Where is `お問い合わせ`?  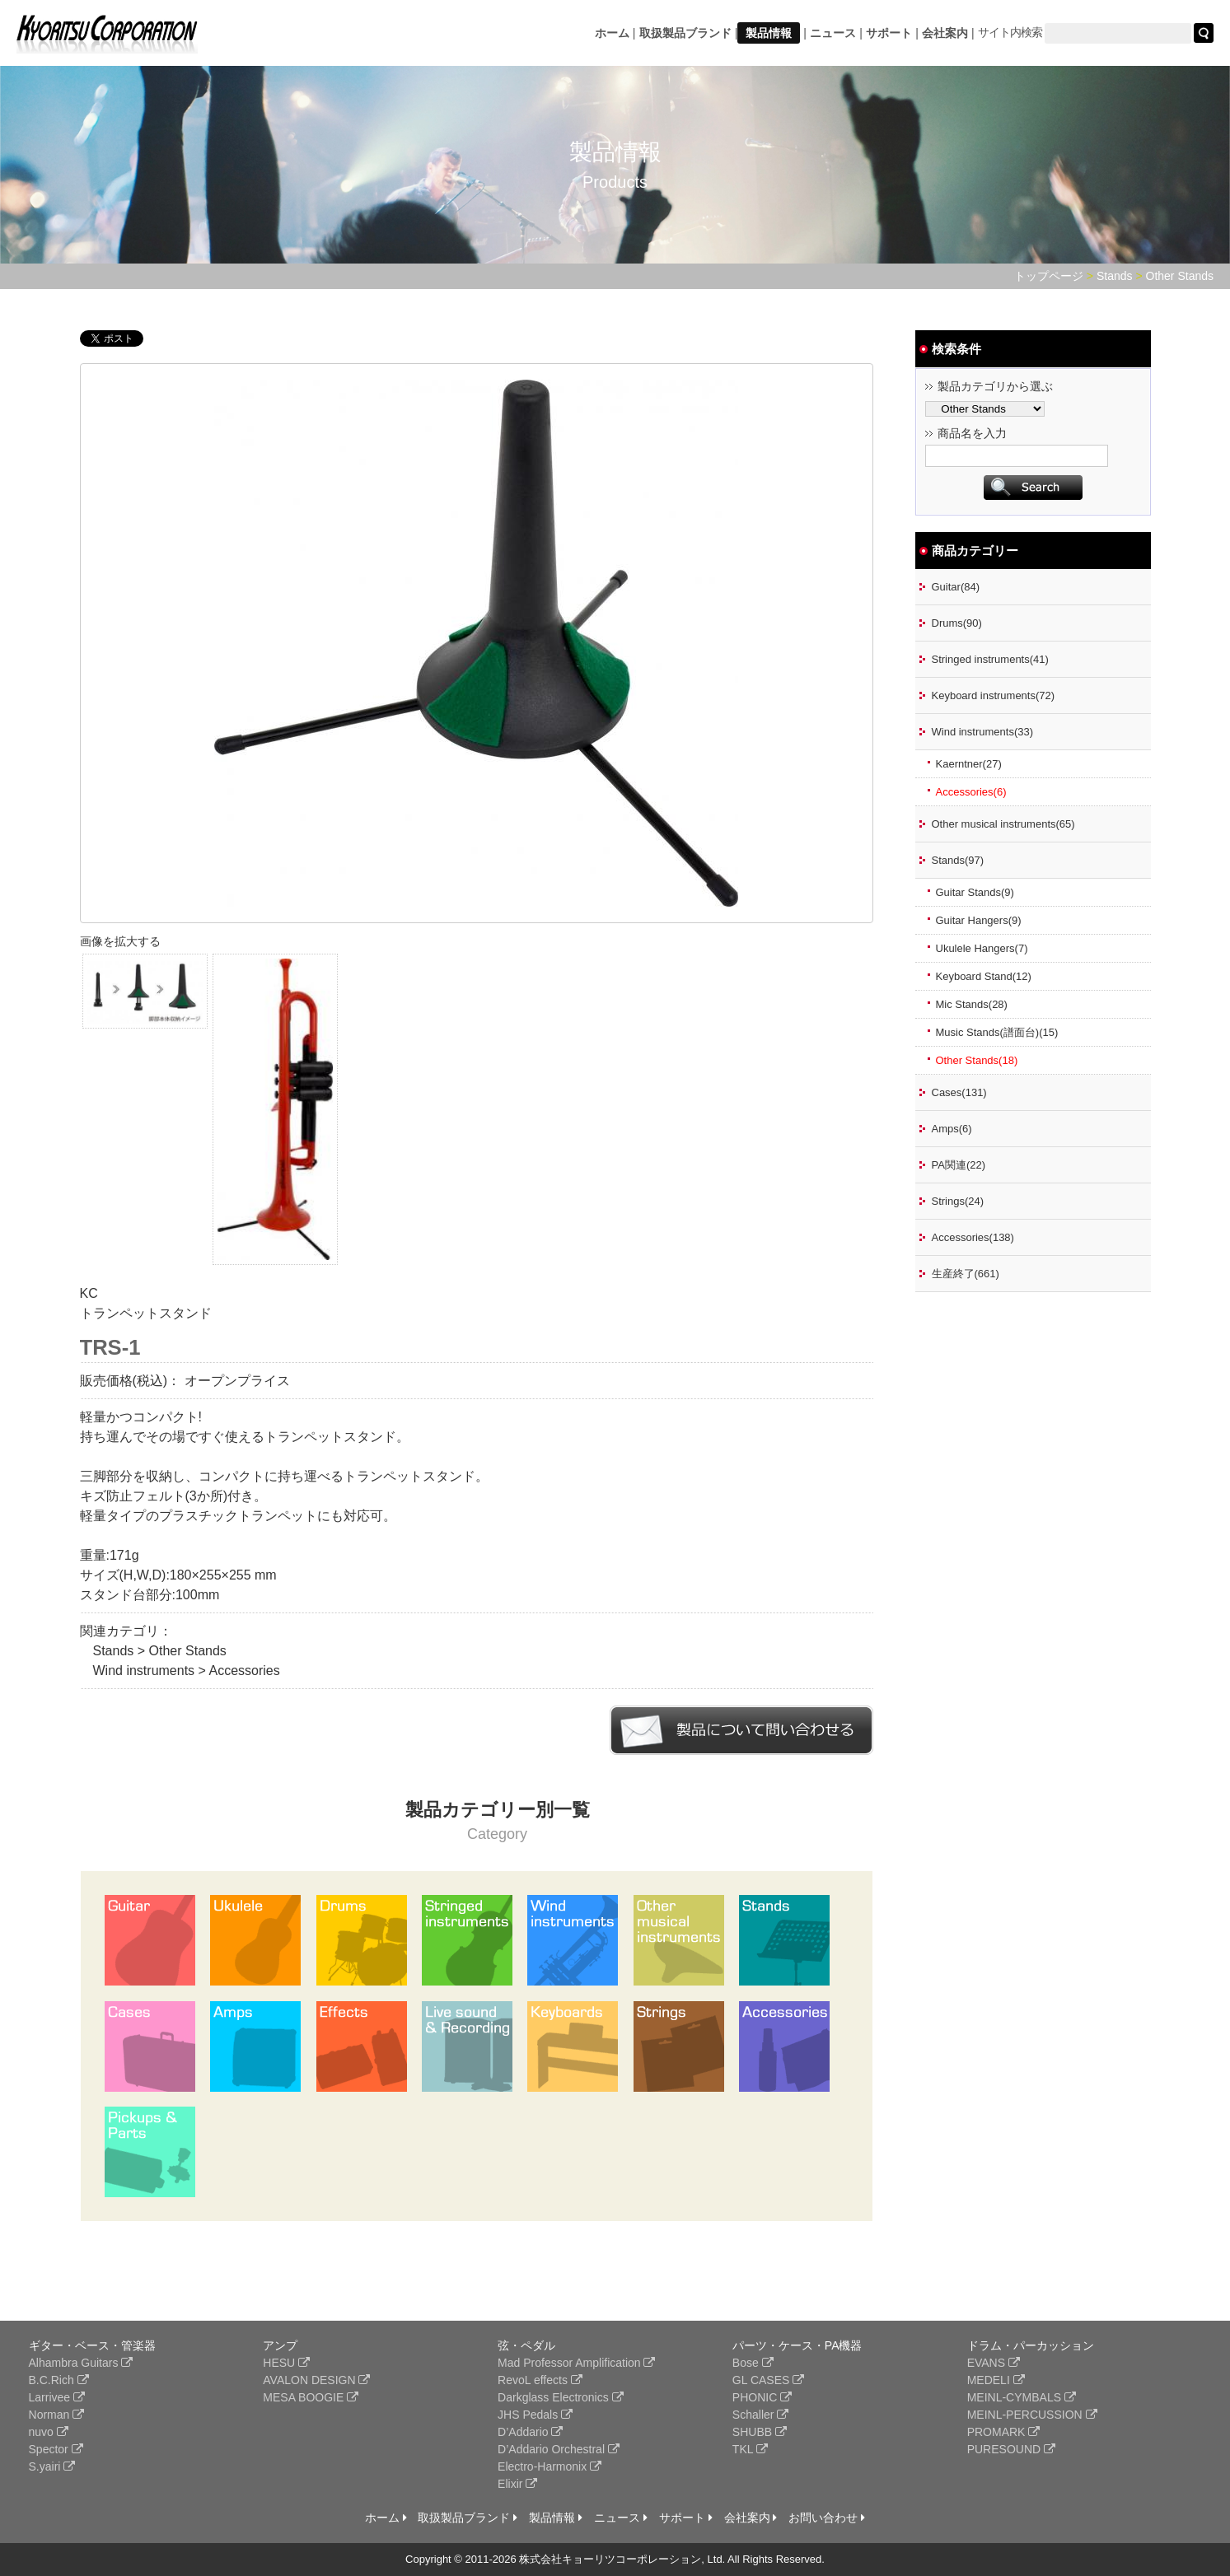 お問い合わせ is located at coordinates (826, 2517).